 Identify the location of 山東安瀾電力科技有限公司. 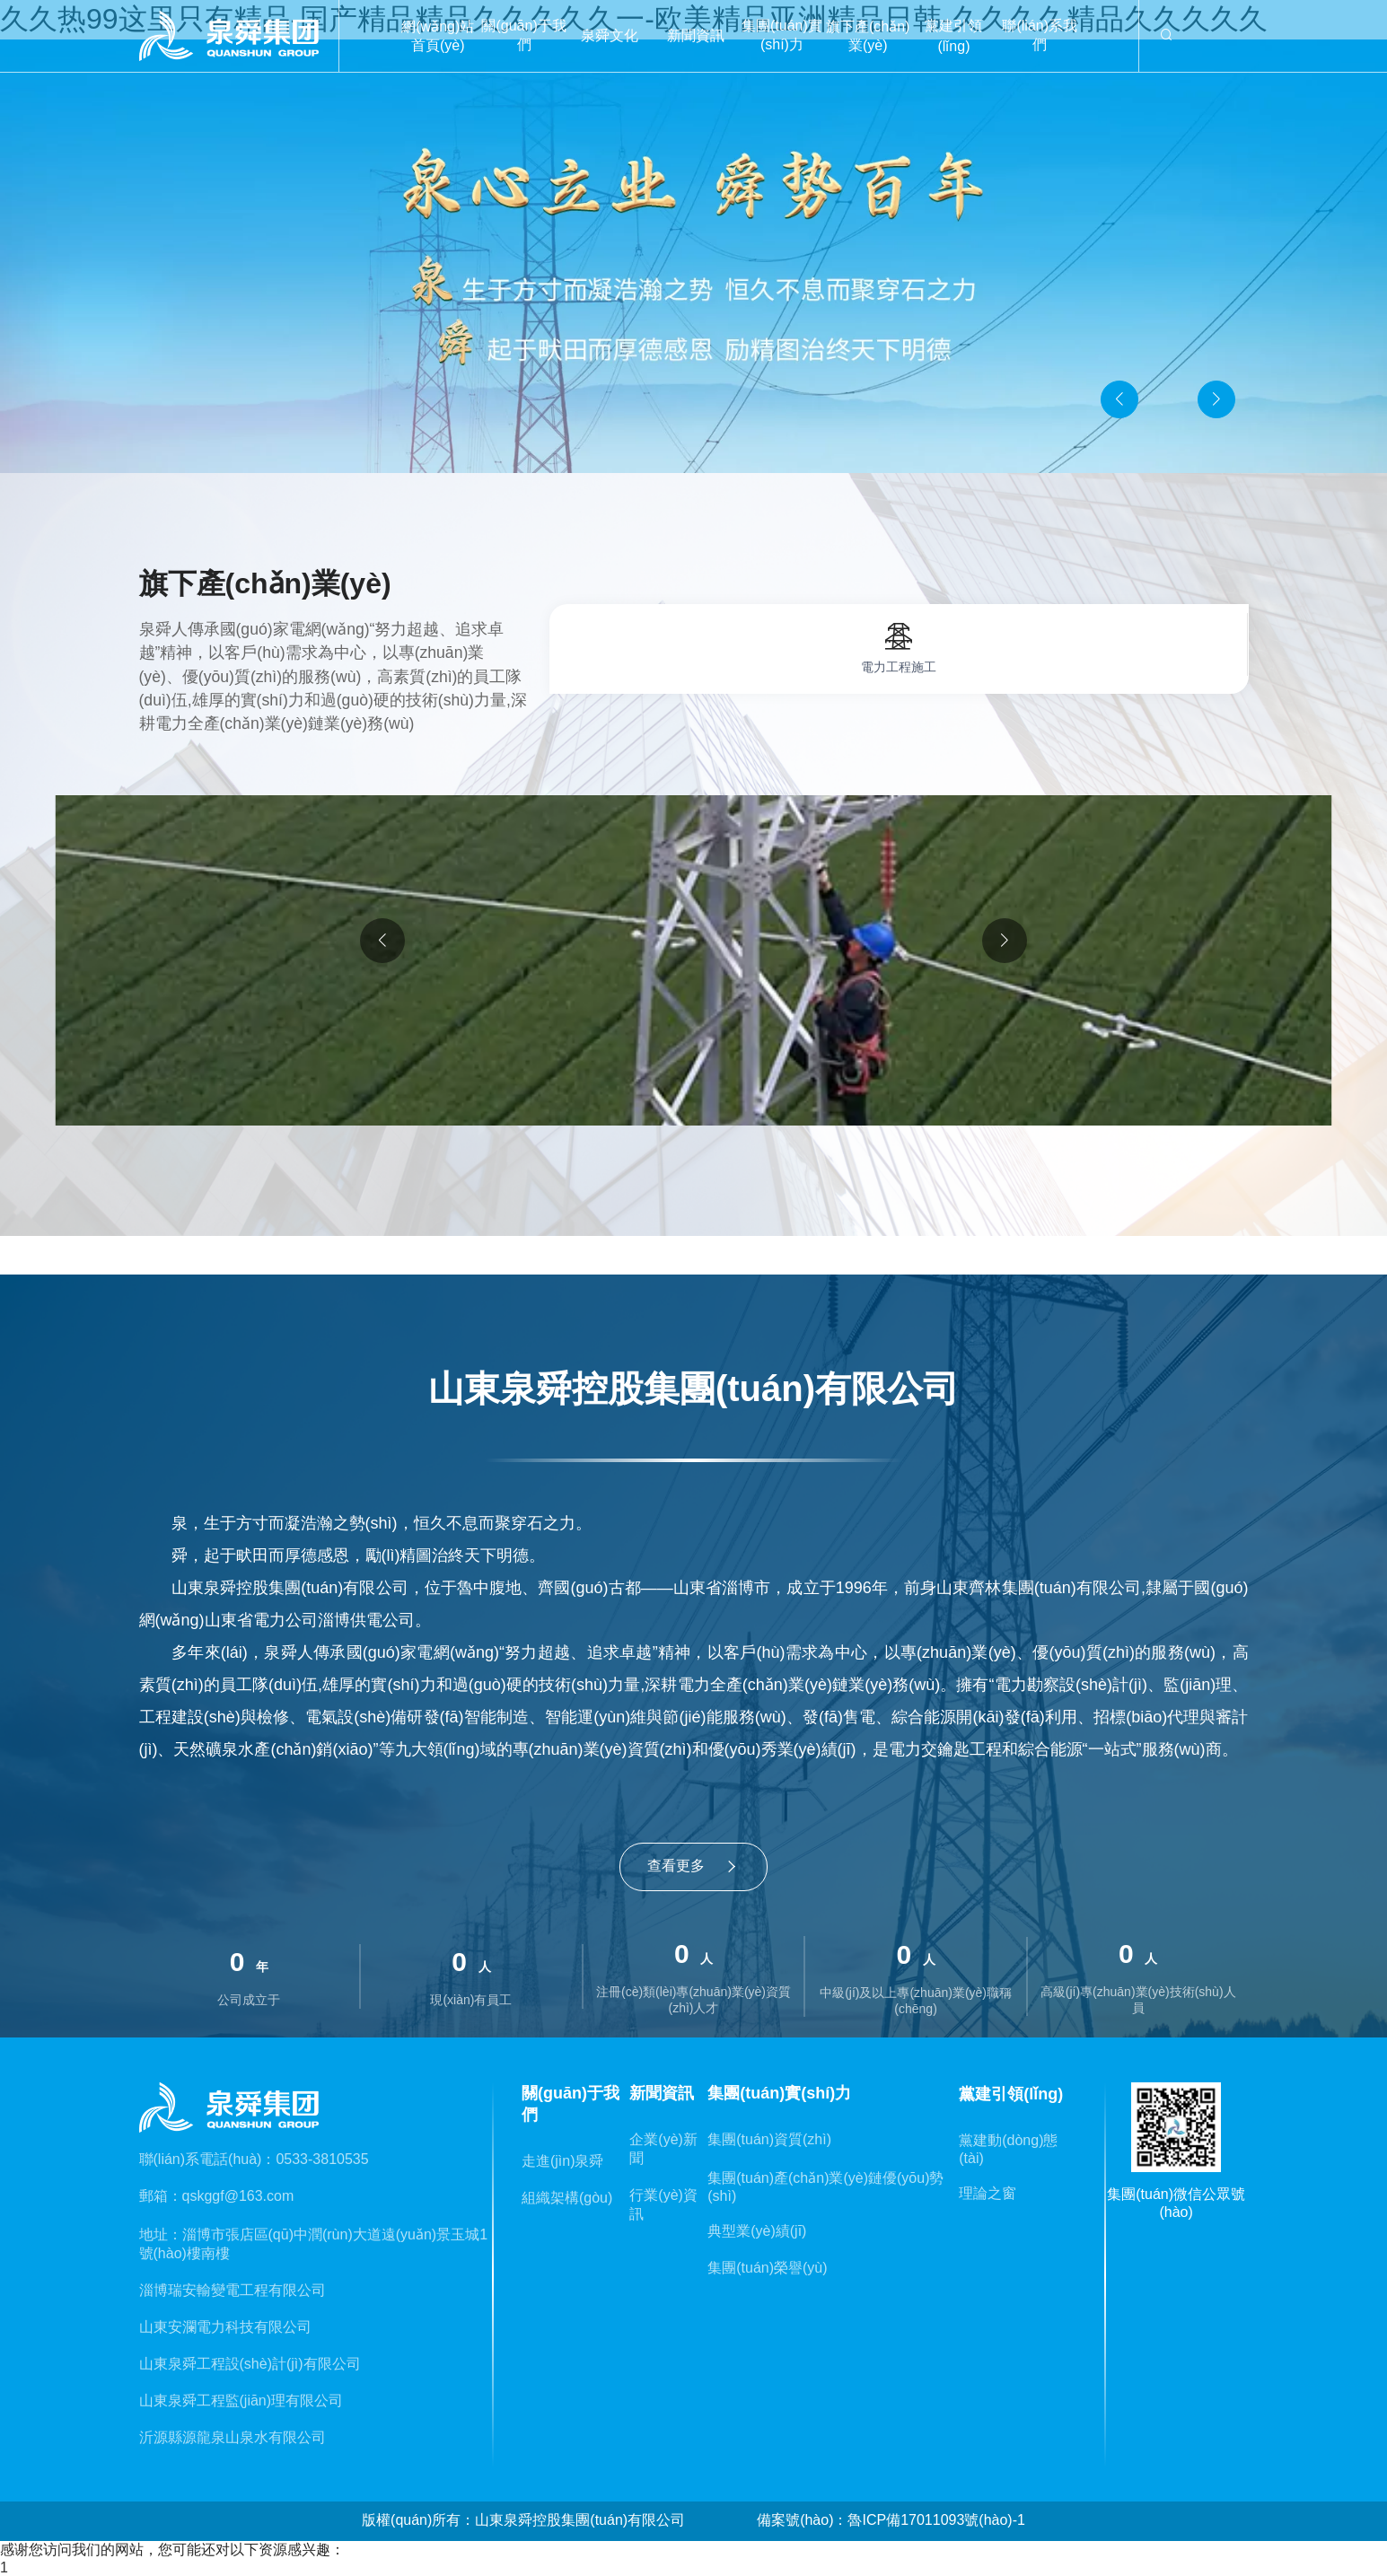
(225, 2327).